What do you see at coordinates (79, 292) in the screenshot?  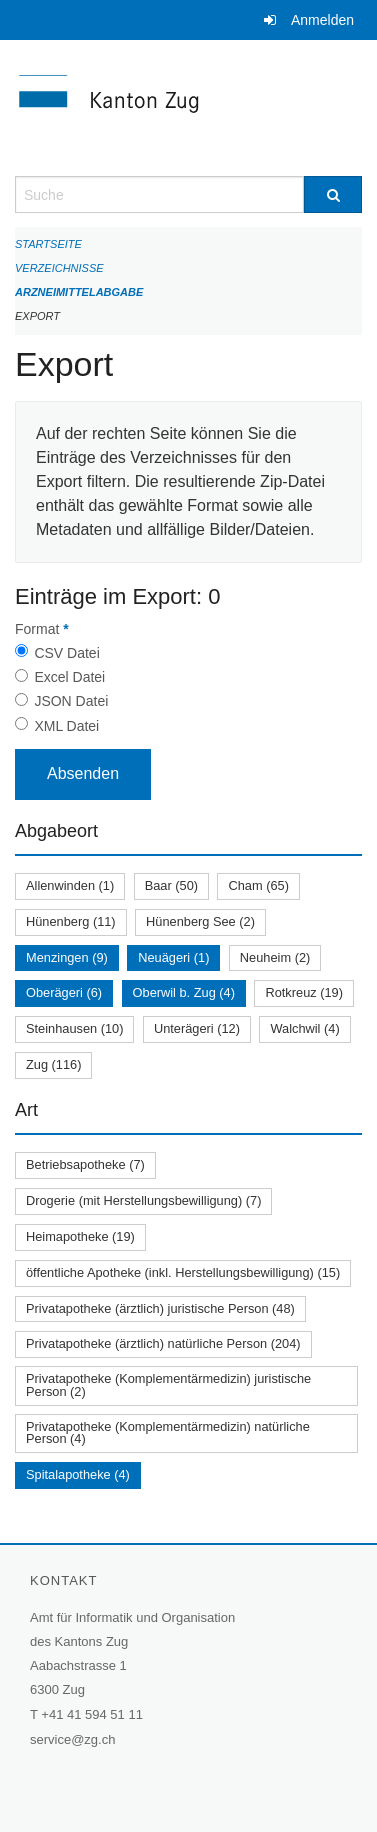 I see `Arzneimittelabgabe` at bounding box center [79, 292].